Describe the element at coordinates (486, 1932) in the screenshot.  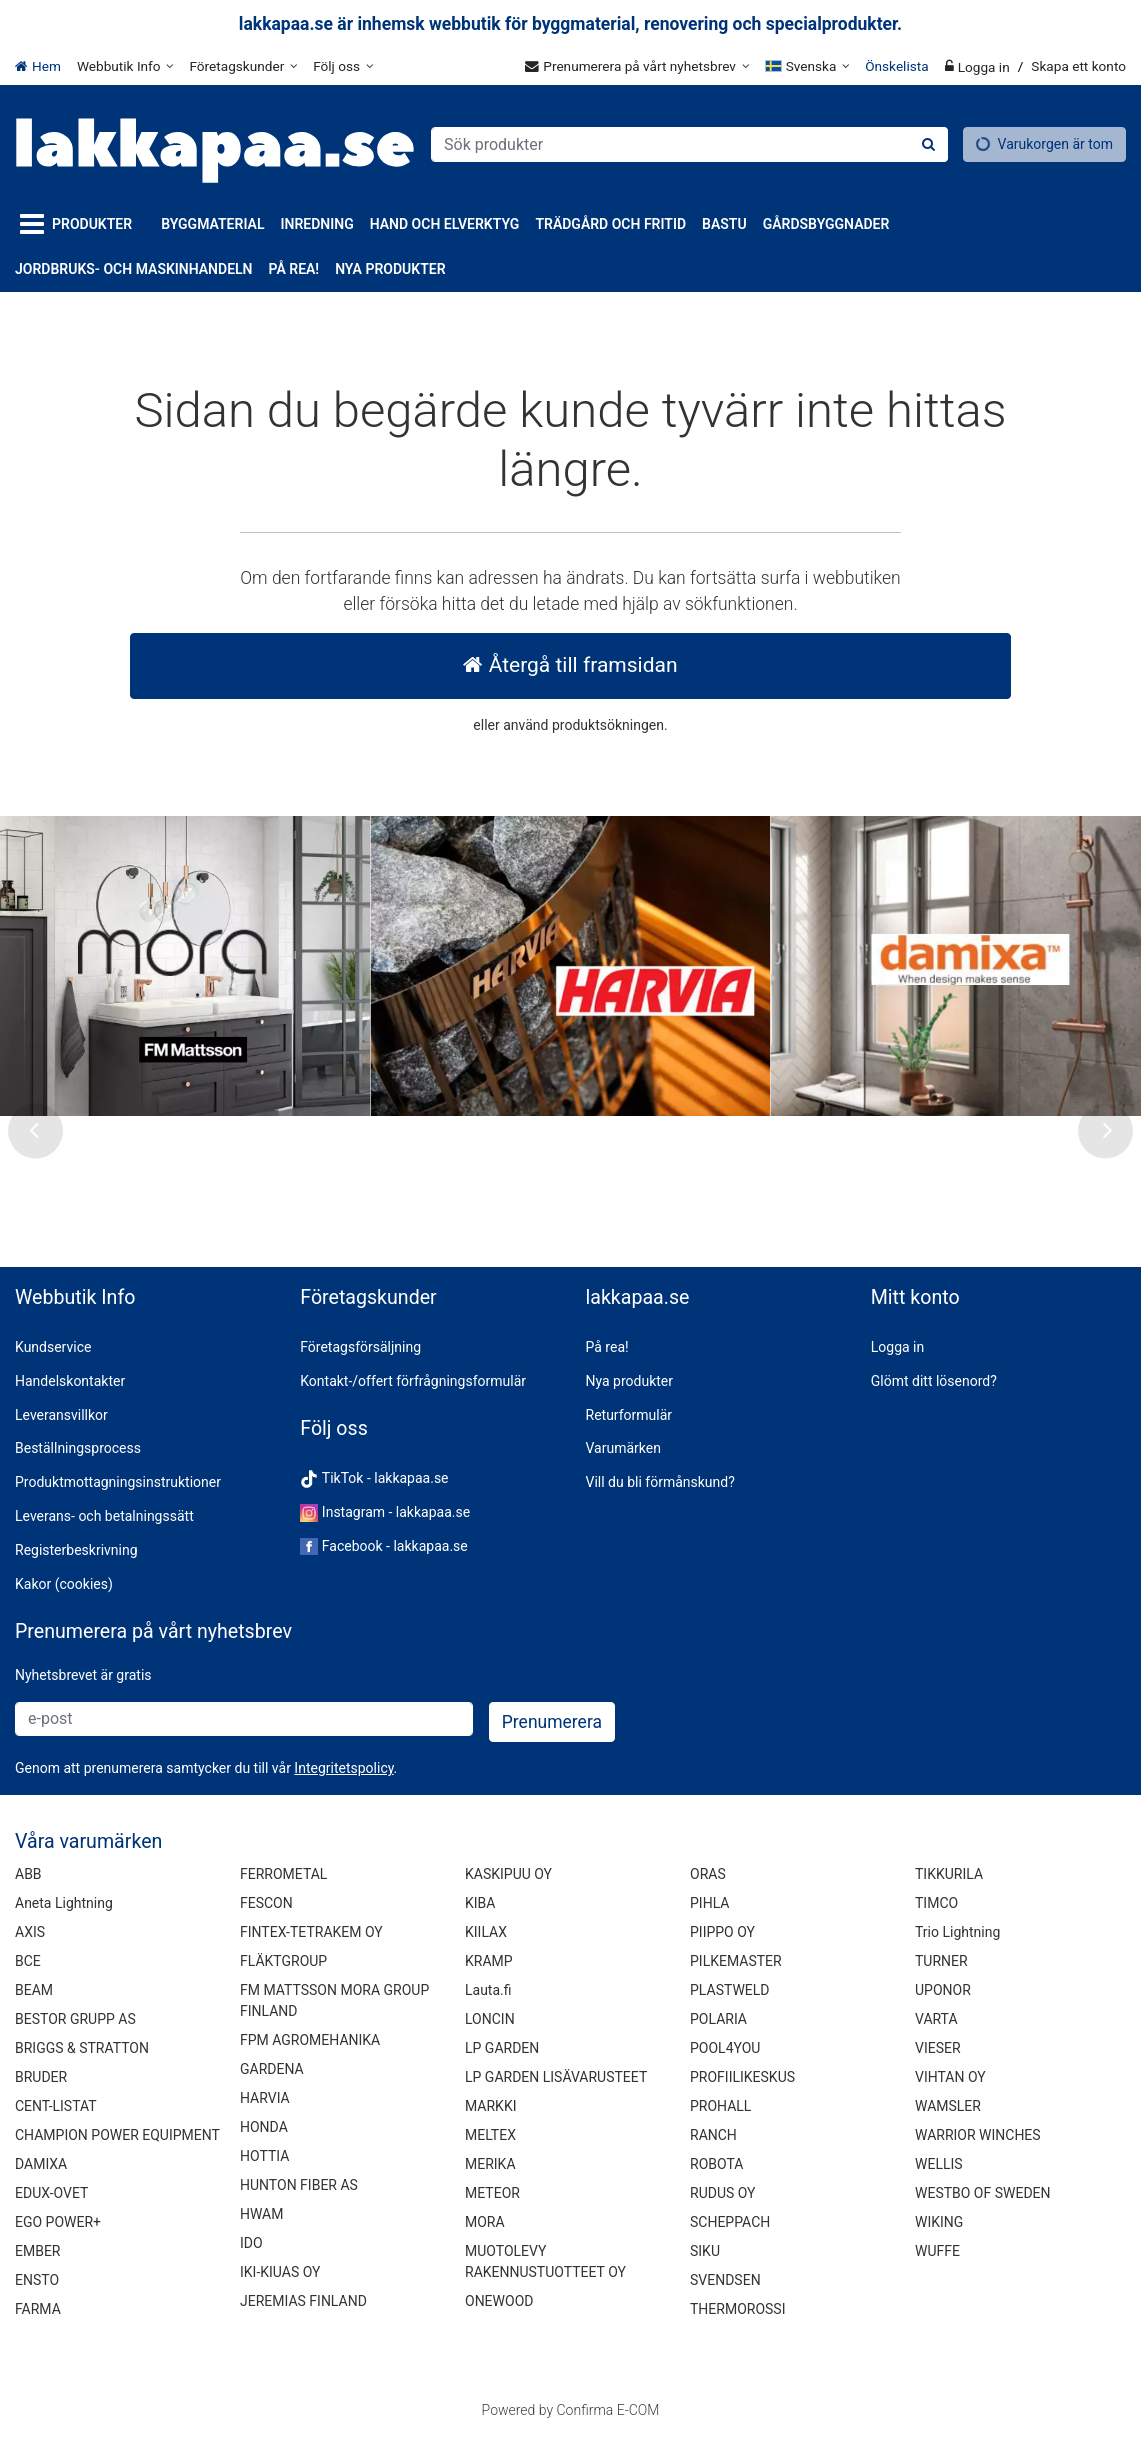
I see `KIILAX` at that location.